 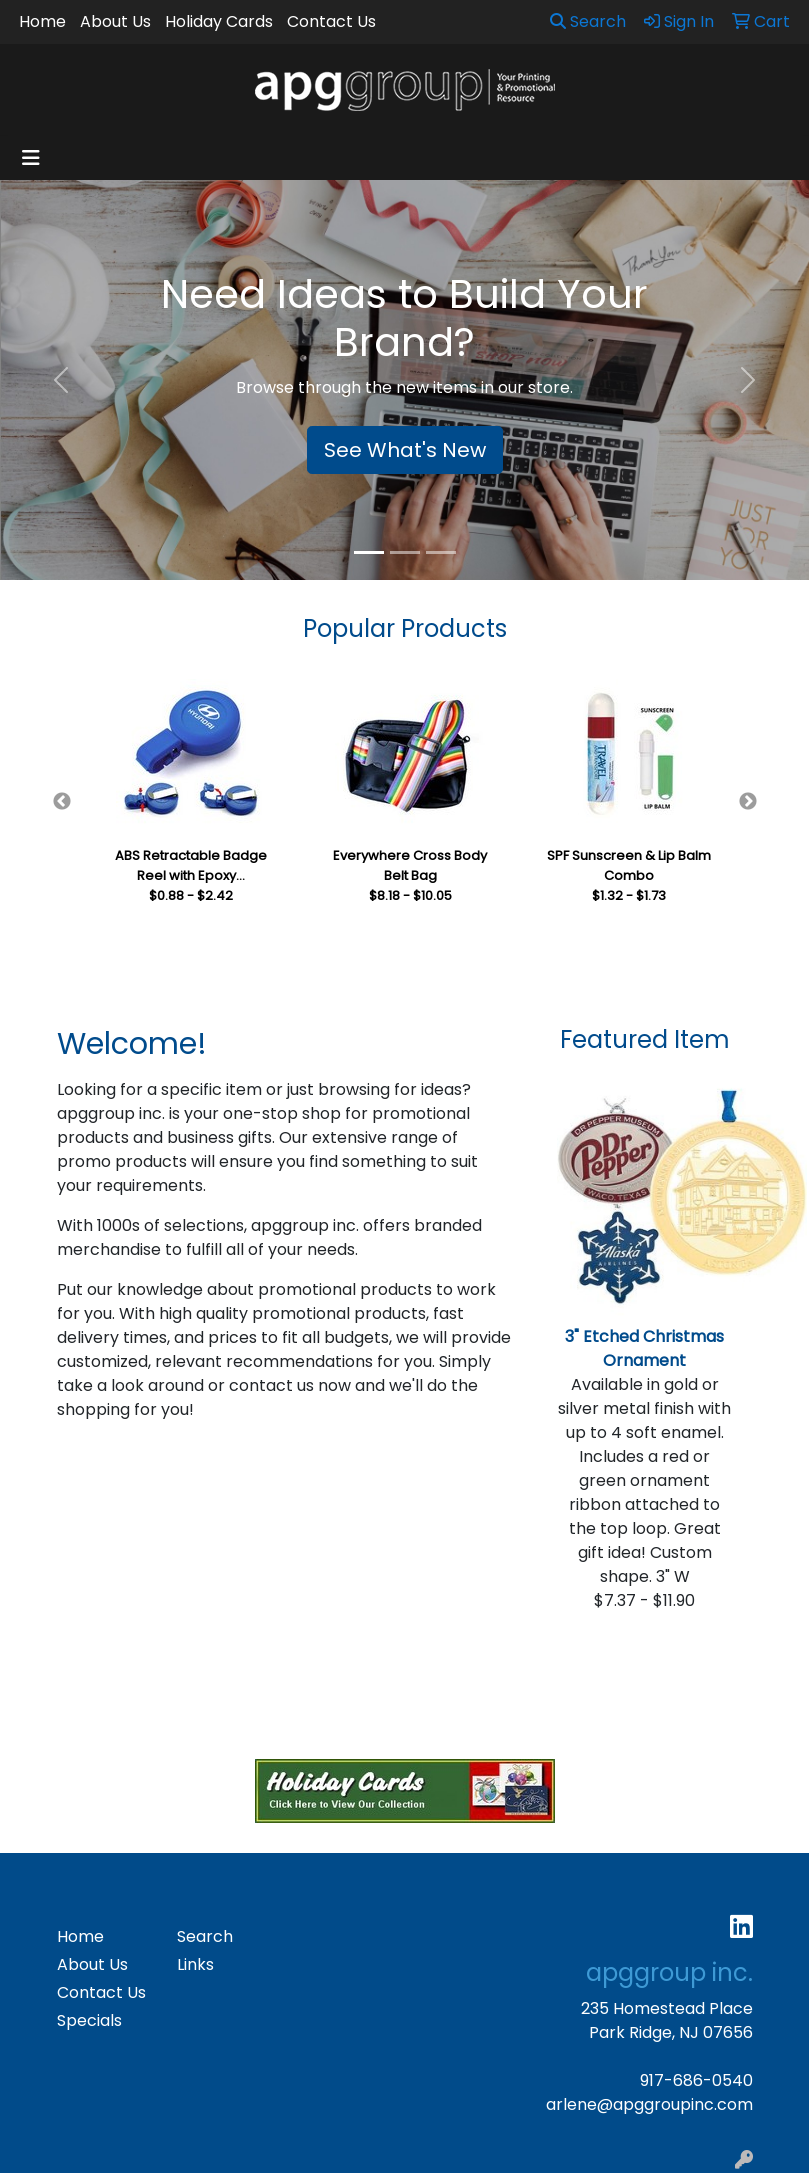 What do you see at coordinates (60, 380) in the screenshot?
I see `[button]` at bounding box center [60, 380].